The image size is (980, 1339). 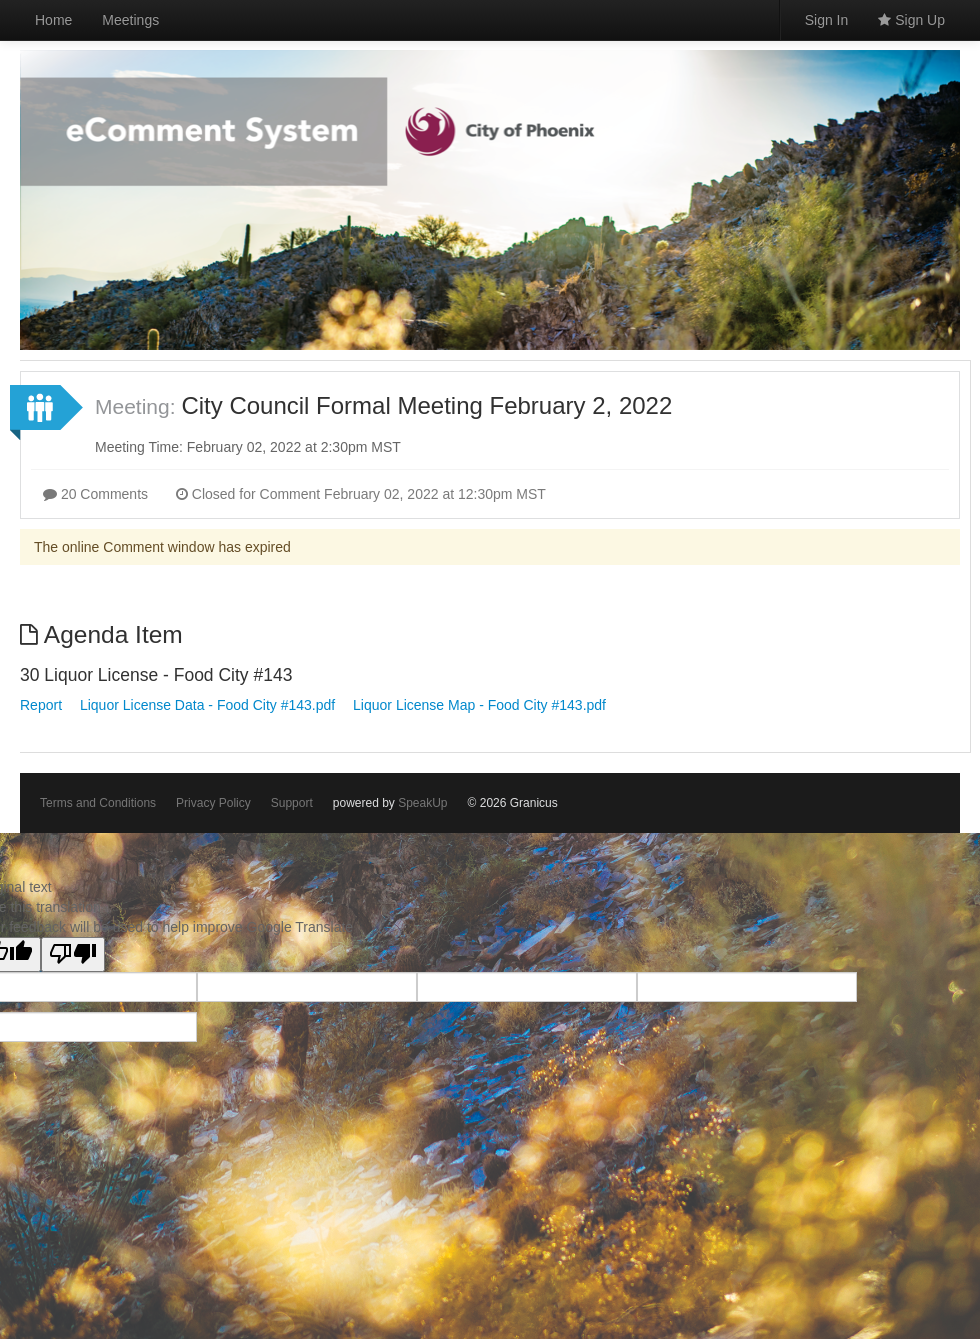 What do you see at coordinates (53, 20) in the screenshot?
I see `Home` at bounding box center [53, 20].